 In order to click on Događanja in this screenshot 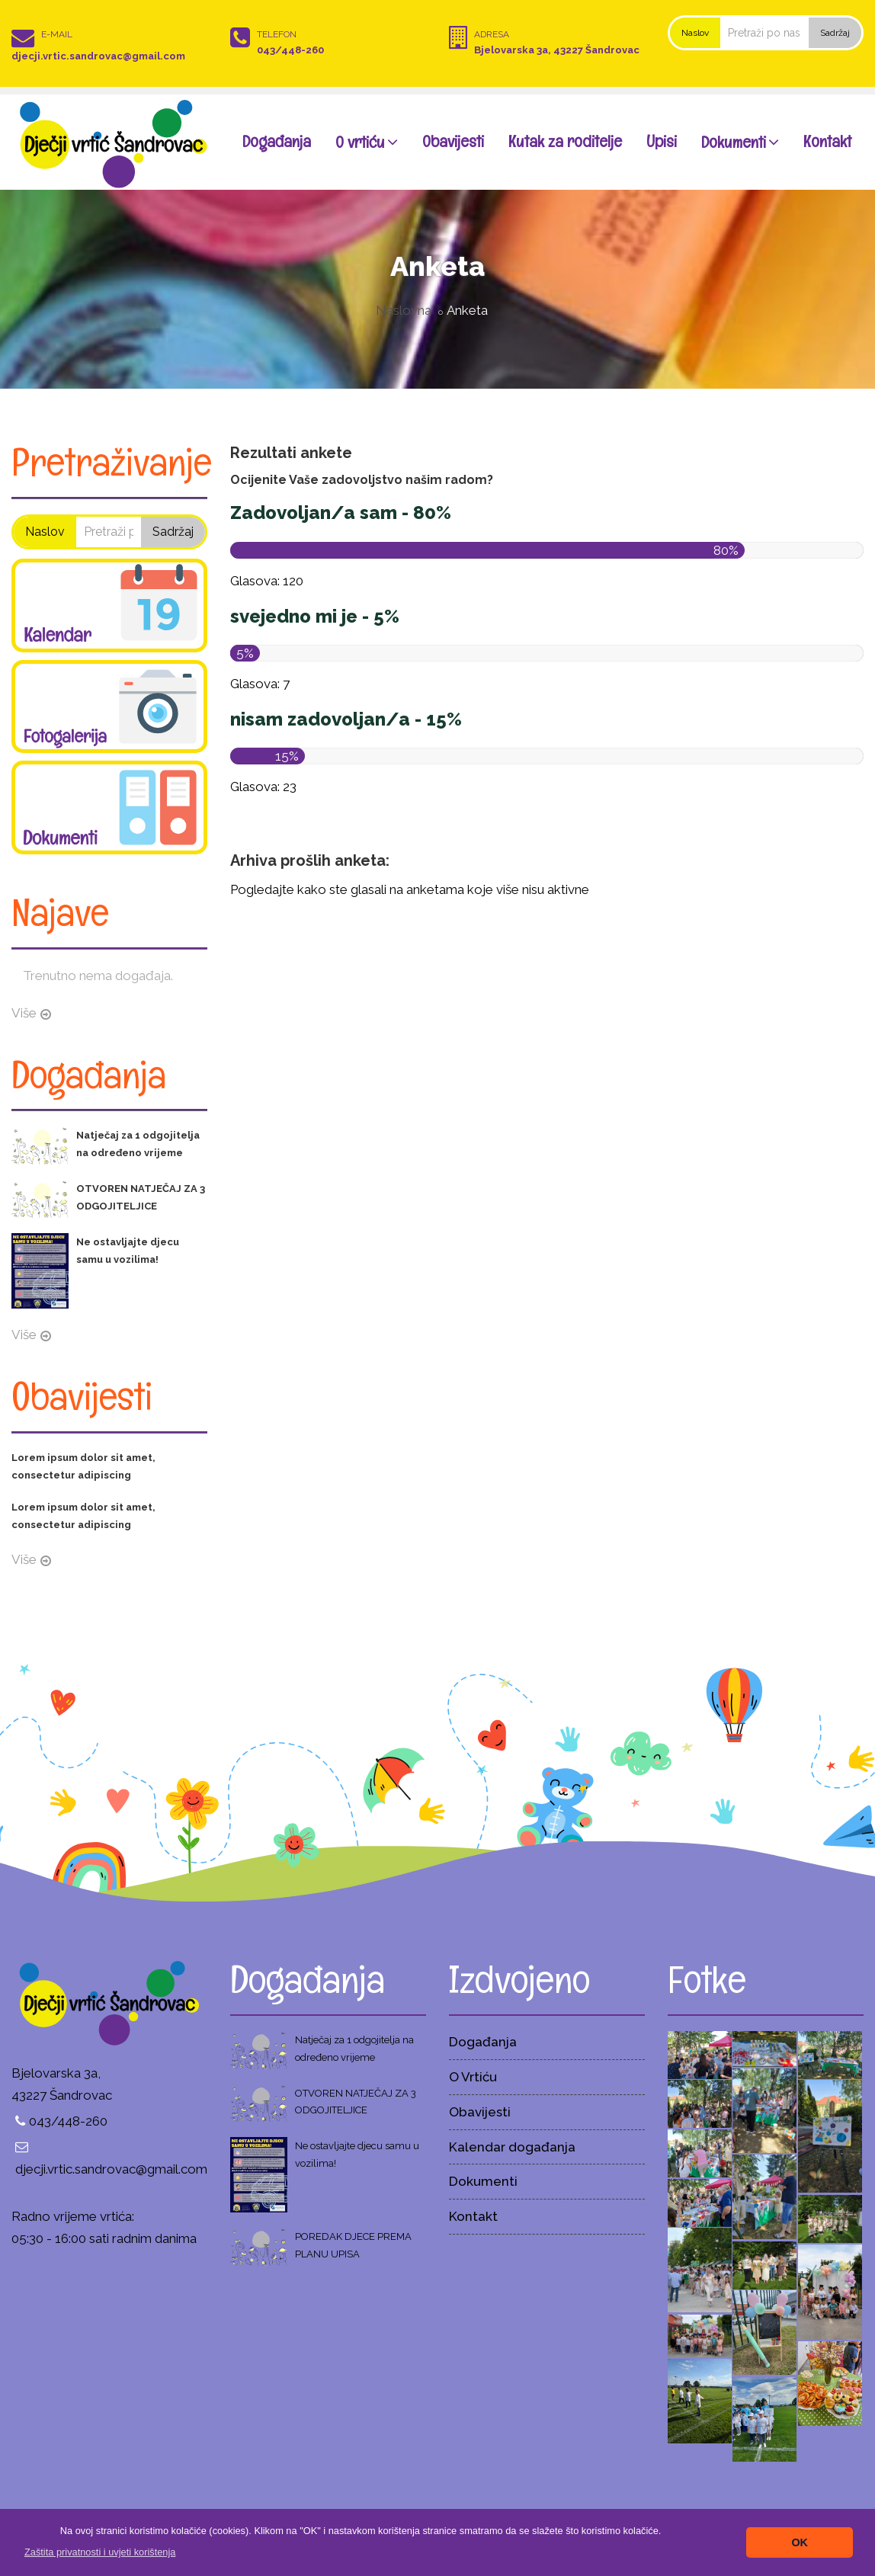, I will do `click(276, 141)`.